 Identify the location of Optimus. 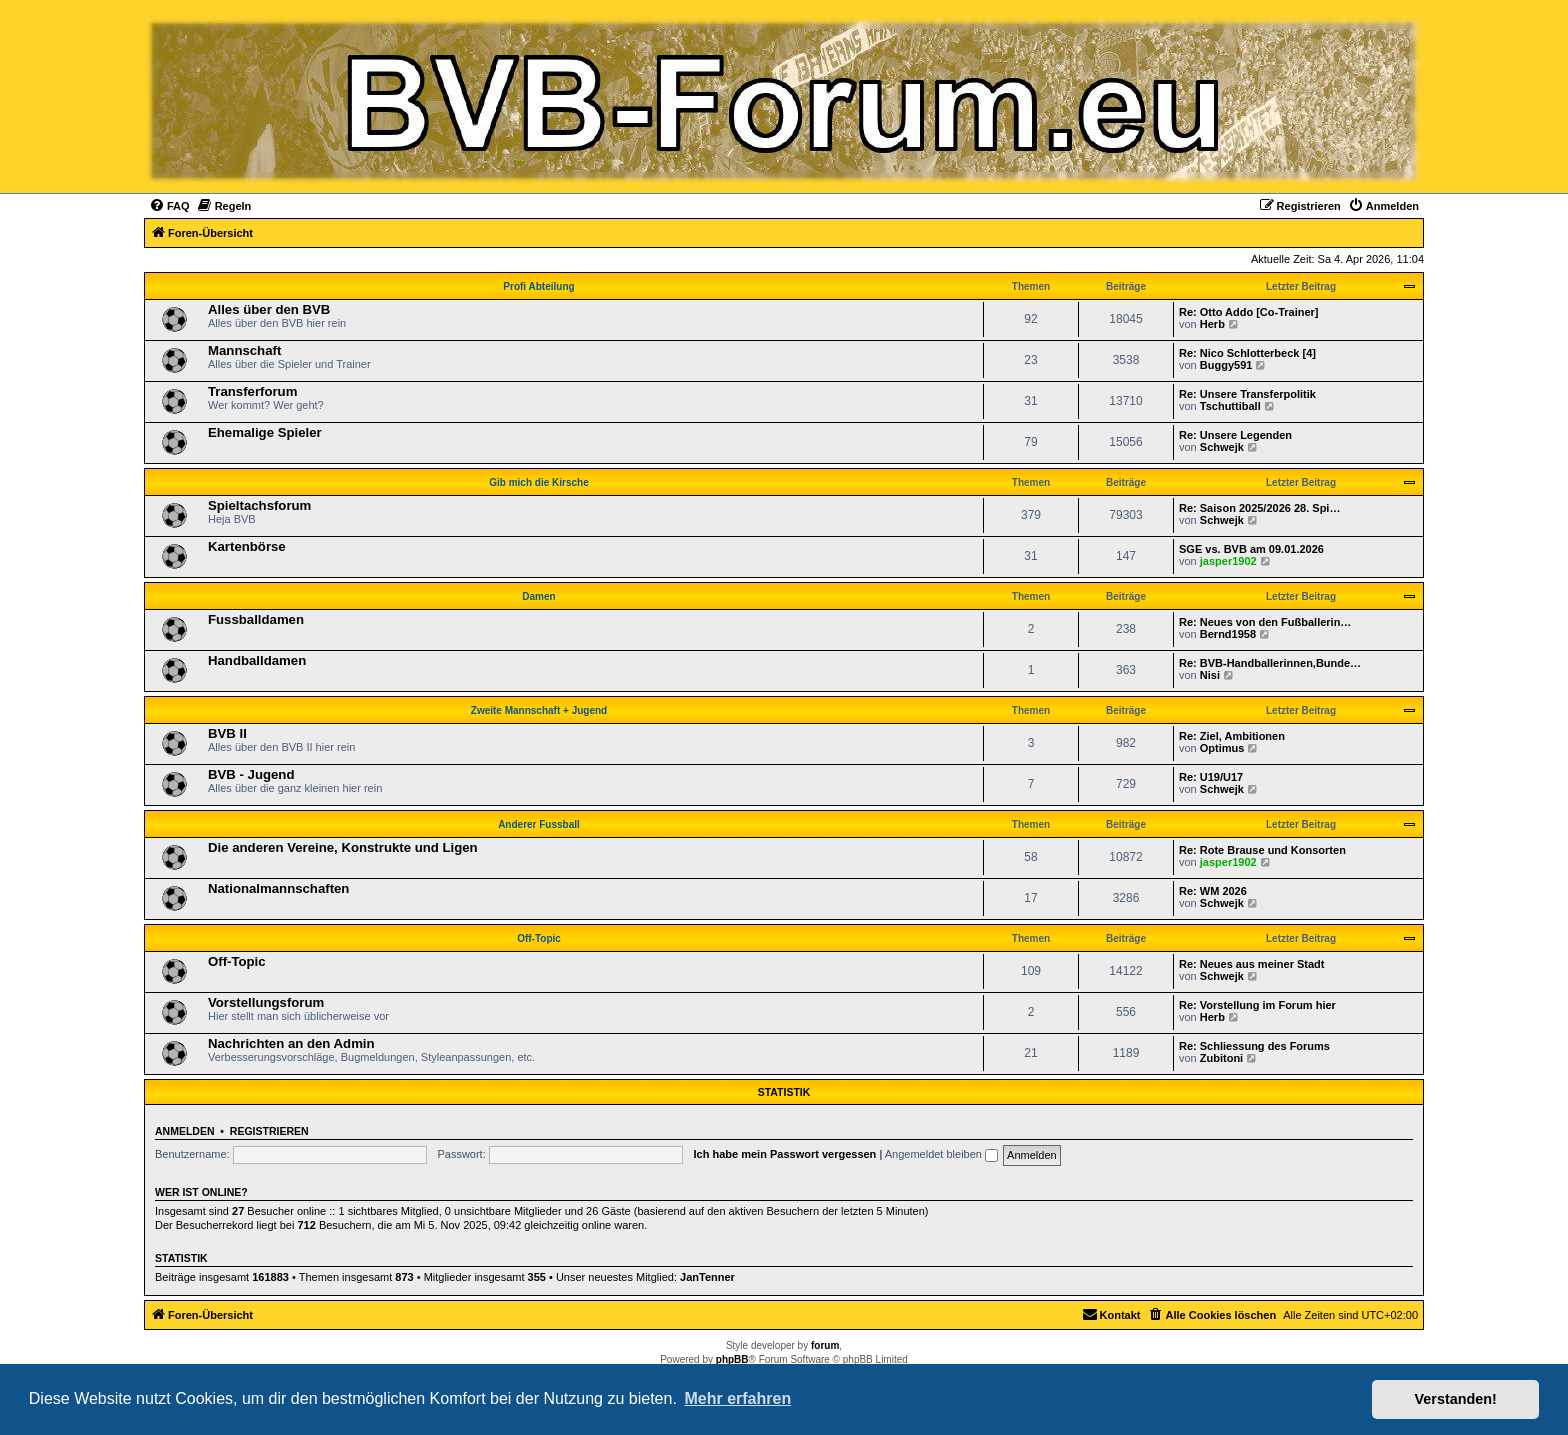
(1222, 748).